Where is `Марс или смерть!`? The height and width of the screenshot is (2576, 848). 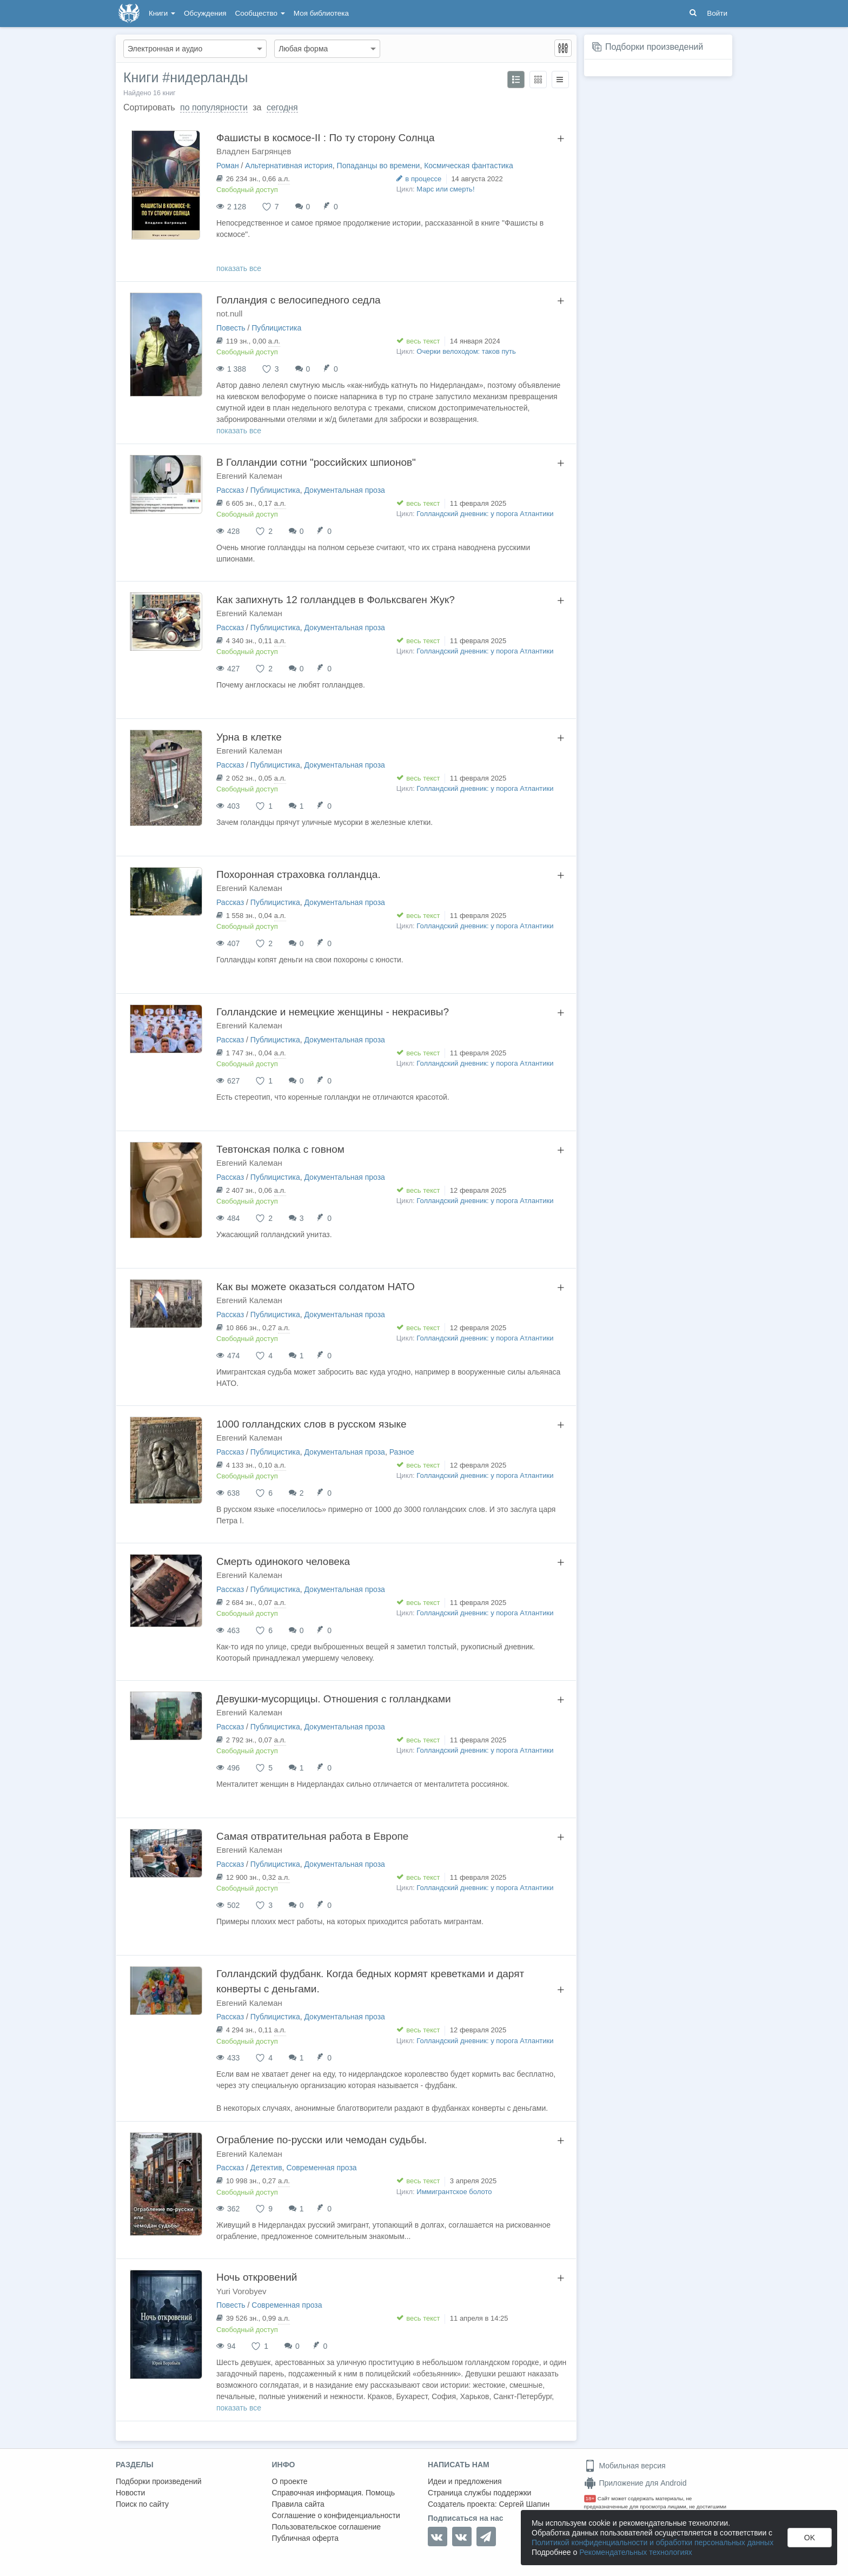 Марс или смерть! is located at coordinates (445, 189).